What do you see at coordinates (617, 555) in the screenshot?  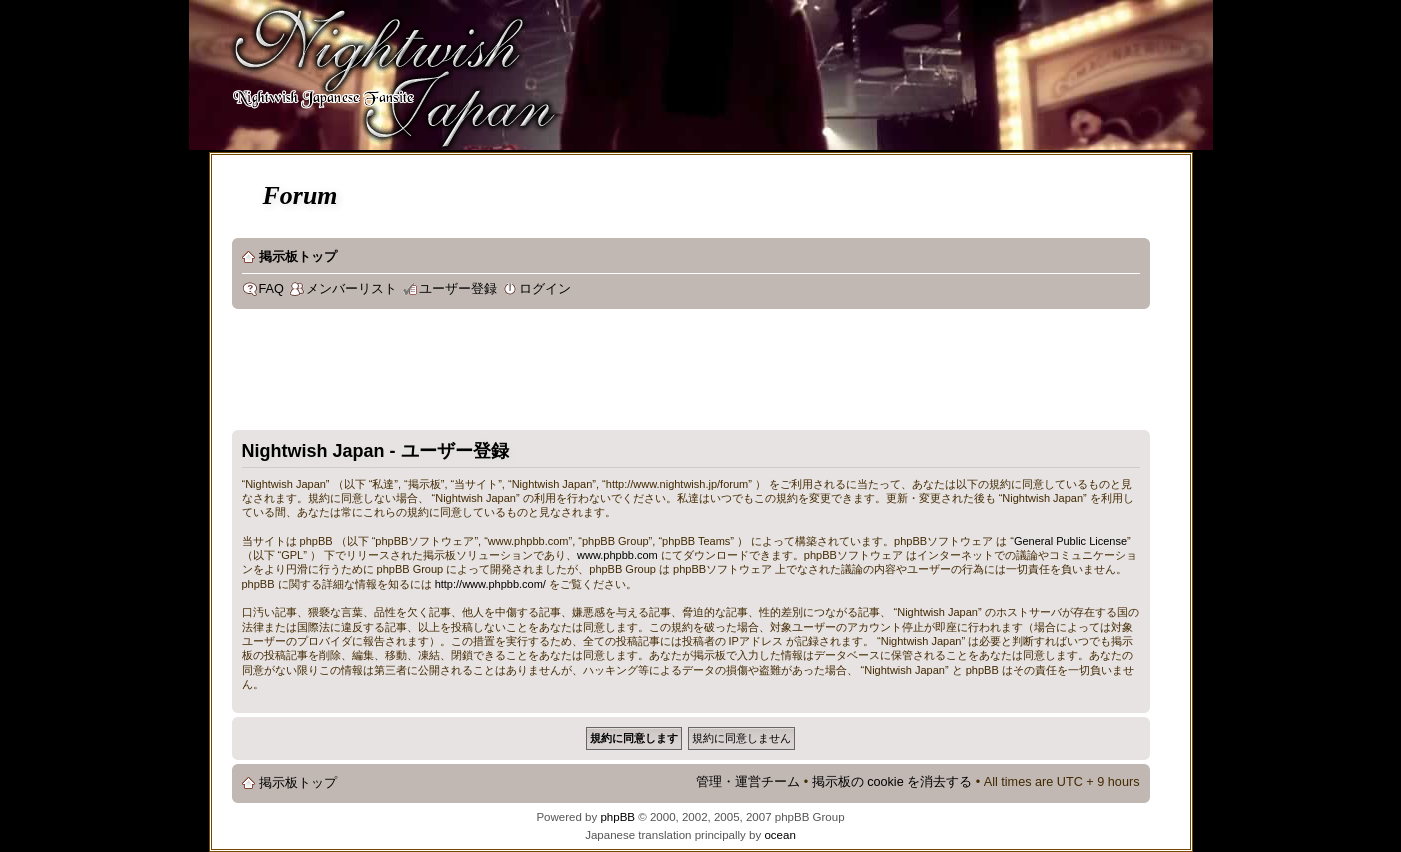 I see `www.phpbb.com` at bounding box center [617, 555].